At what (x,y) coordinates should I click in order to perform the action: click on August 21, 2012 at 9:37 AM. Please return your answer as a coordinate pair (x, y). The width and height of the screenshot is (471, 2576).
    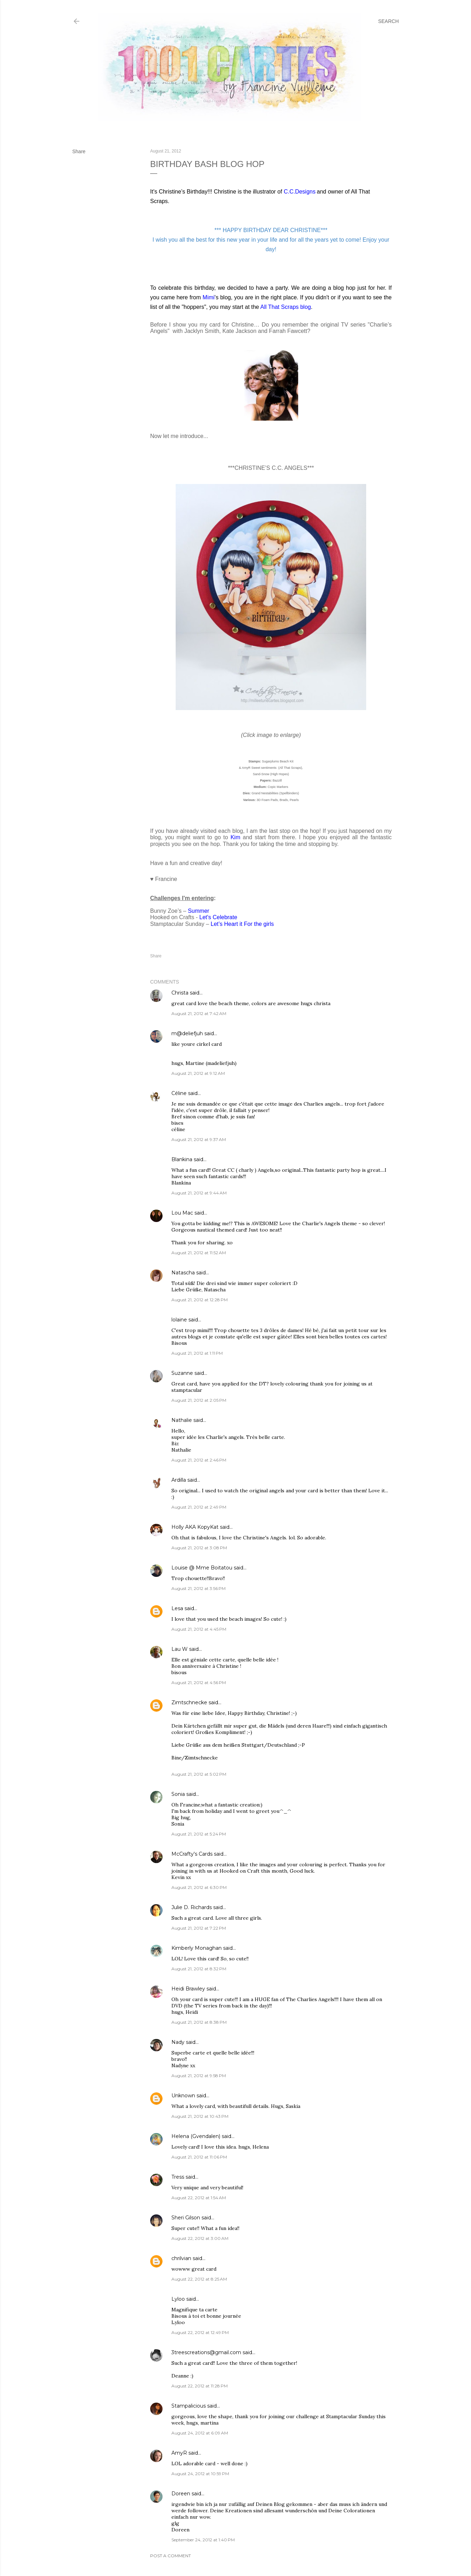
    Looking at the image, I should click on (198, 1139).